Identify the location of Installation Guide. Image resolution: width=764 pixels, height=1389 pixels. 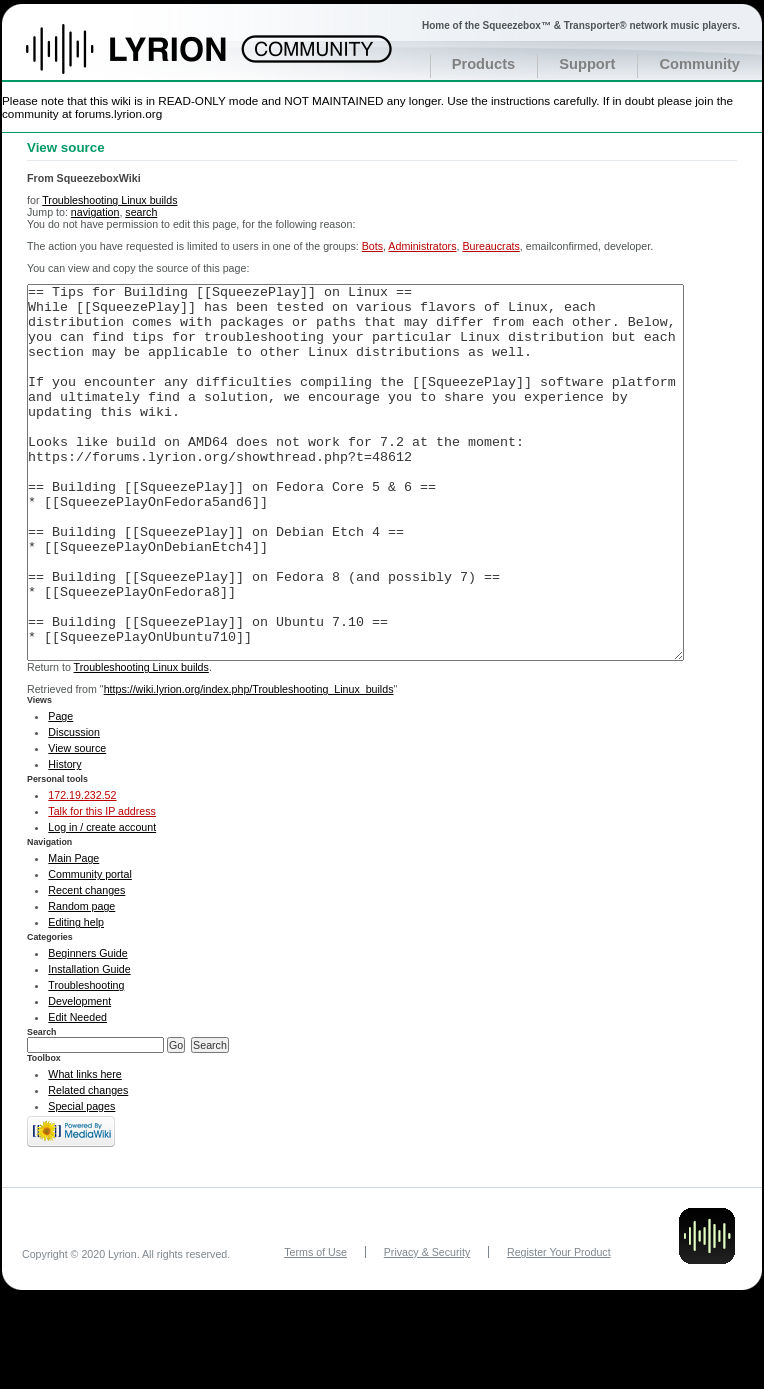
(89, 1044).